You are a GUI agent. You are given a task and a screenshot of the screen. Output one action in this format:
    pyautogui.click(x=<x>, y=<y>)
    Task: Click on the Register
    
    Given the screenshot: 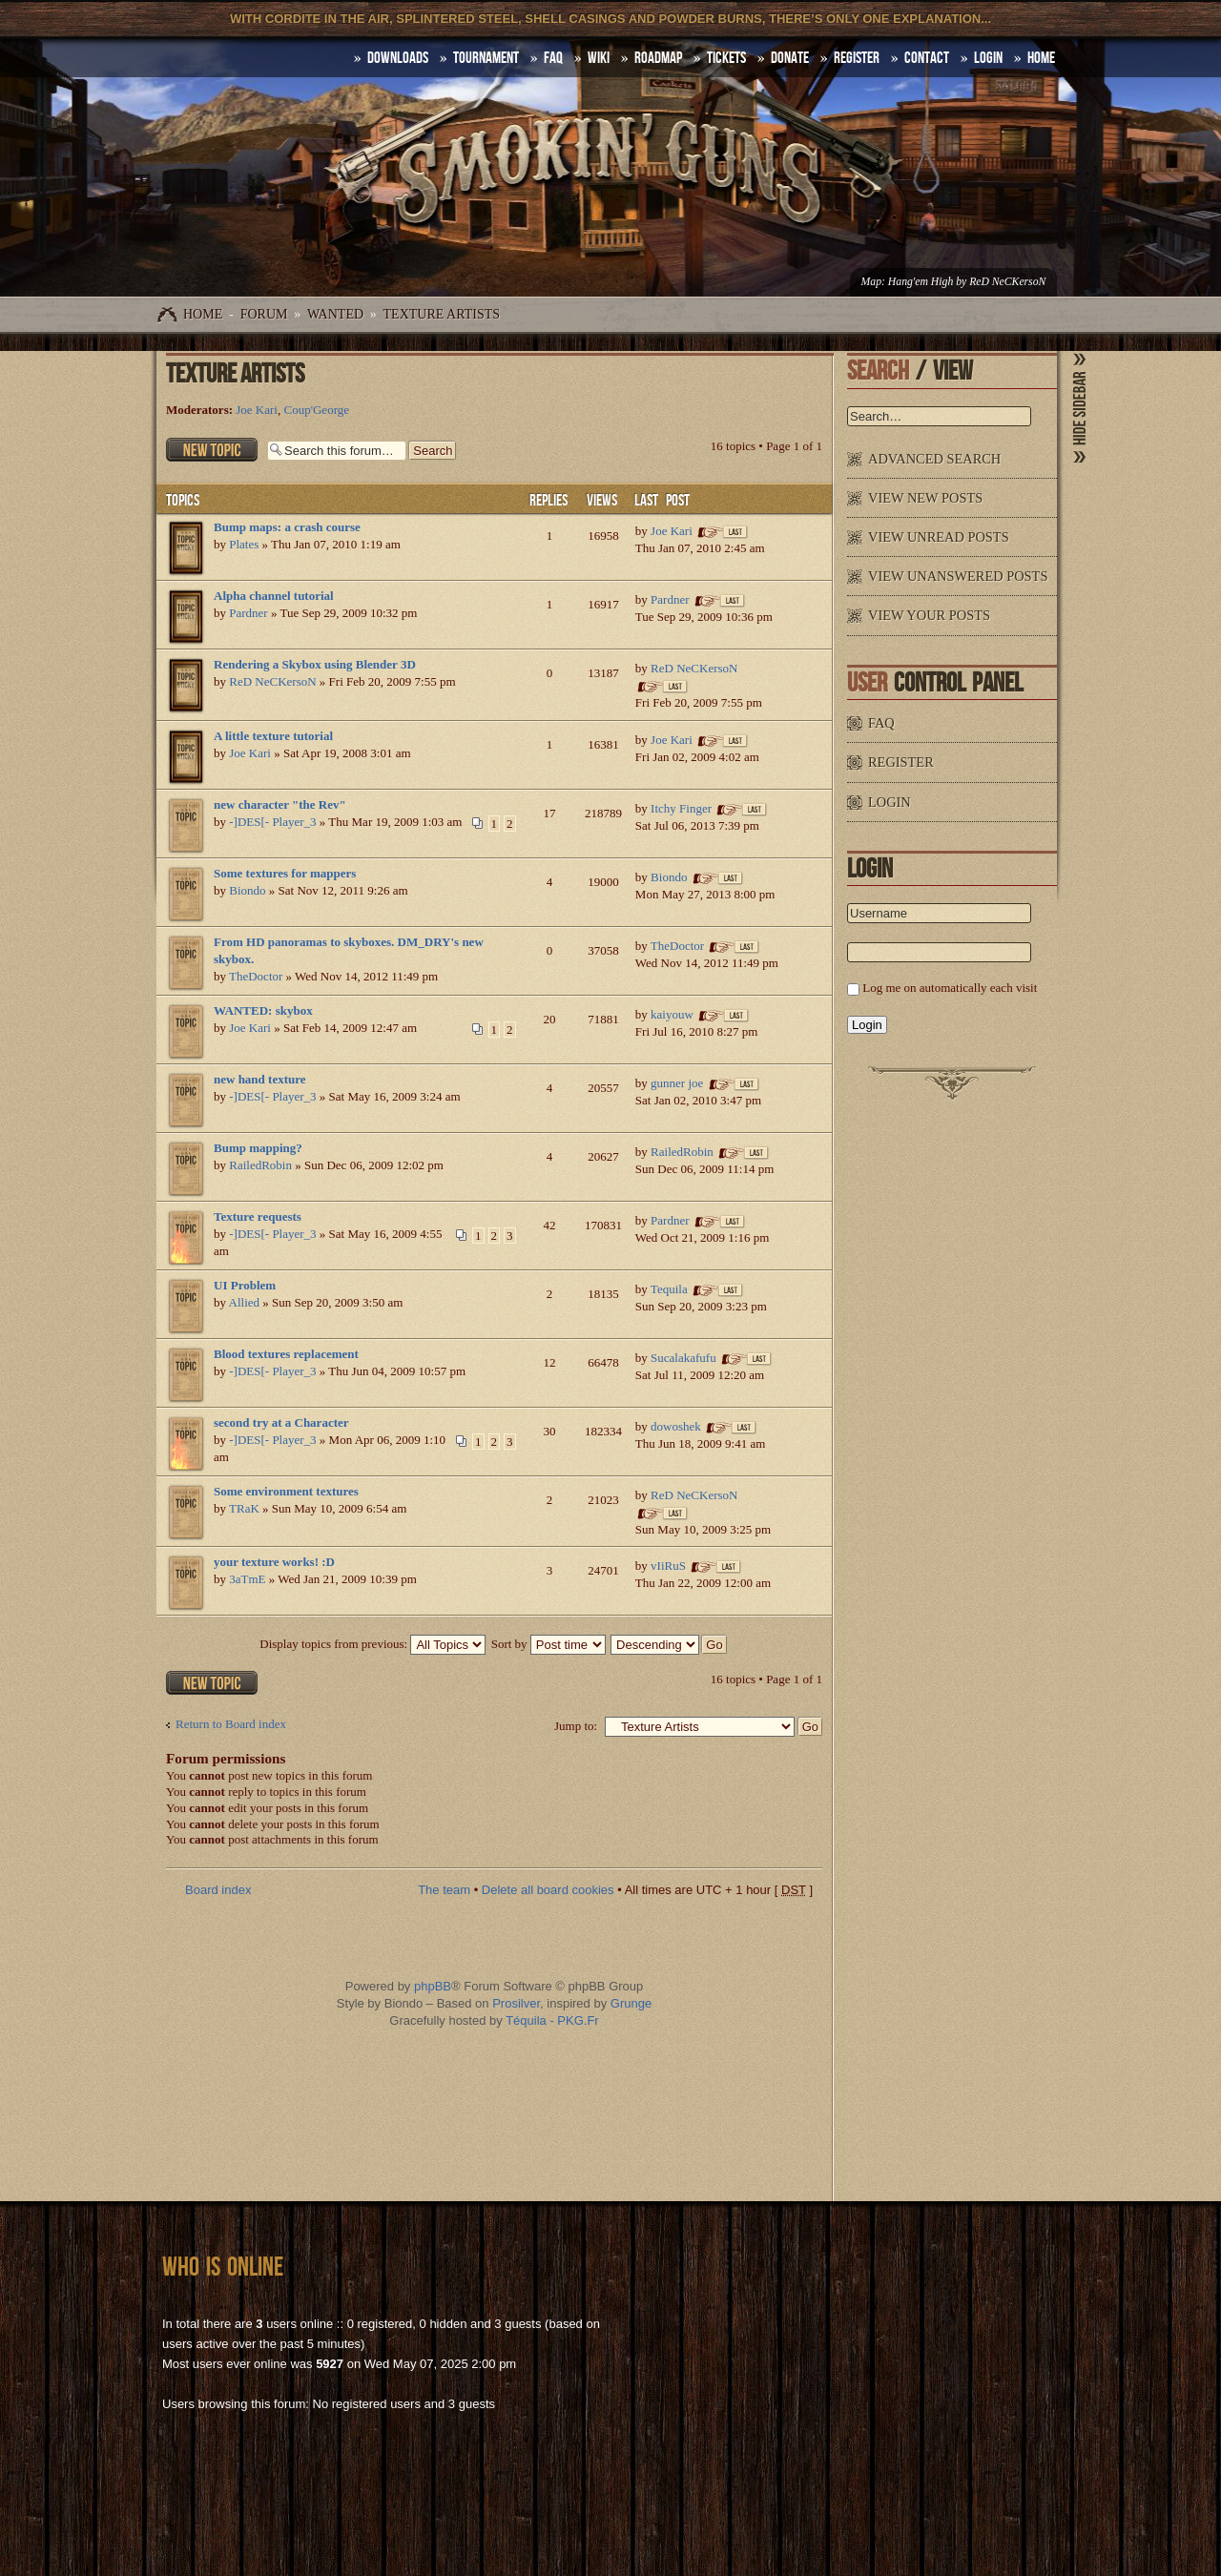 What is the action you would take?
    pyautogui.click(x=857, y=58)
    